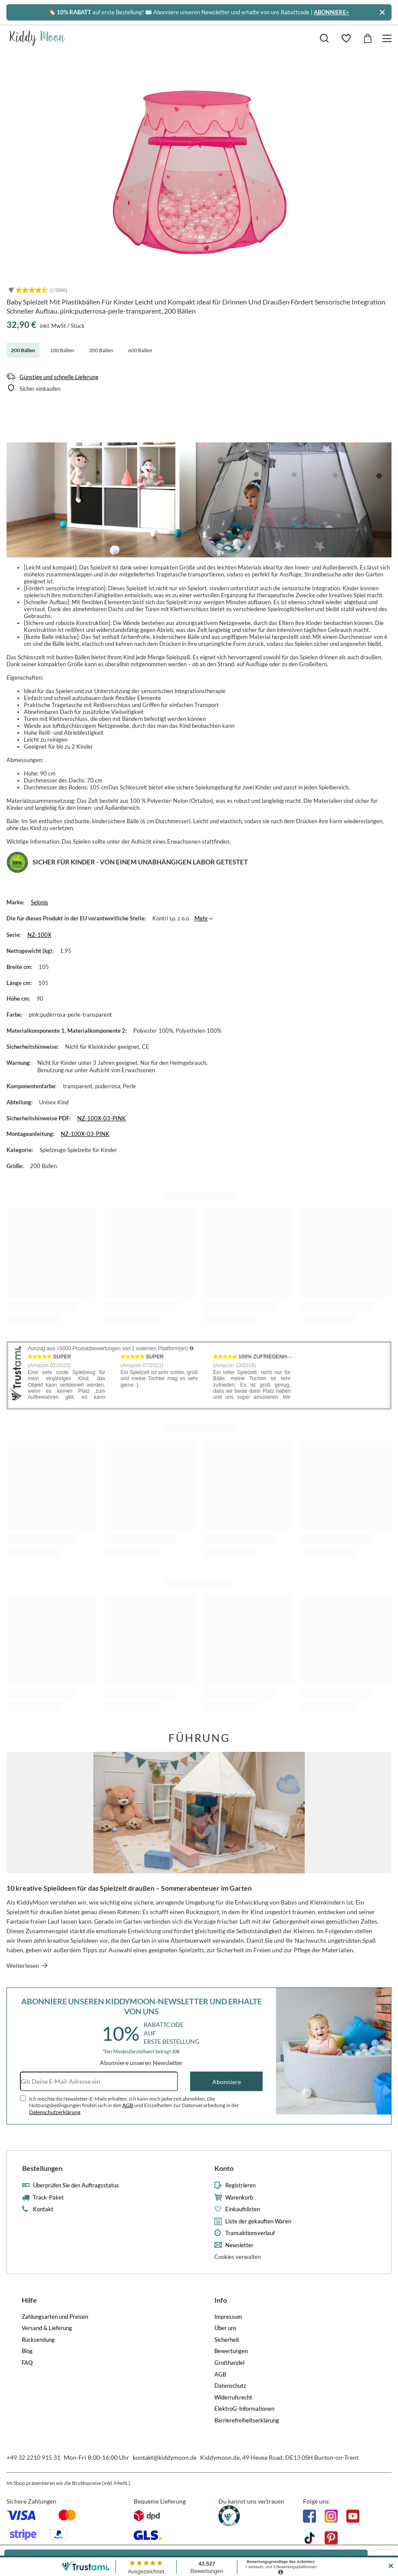 The height and width of the screenshot is (2576, 398). What do you see at coordinates (239, 2245) in the screenshot?
I see `Newsletter` at bounding box center [239, 2245].